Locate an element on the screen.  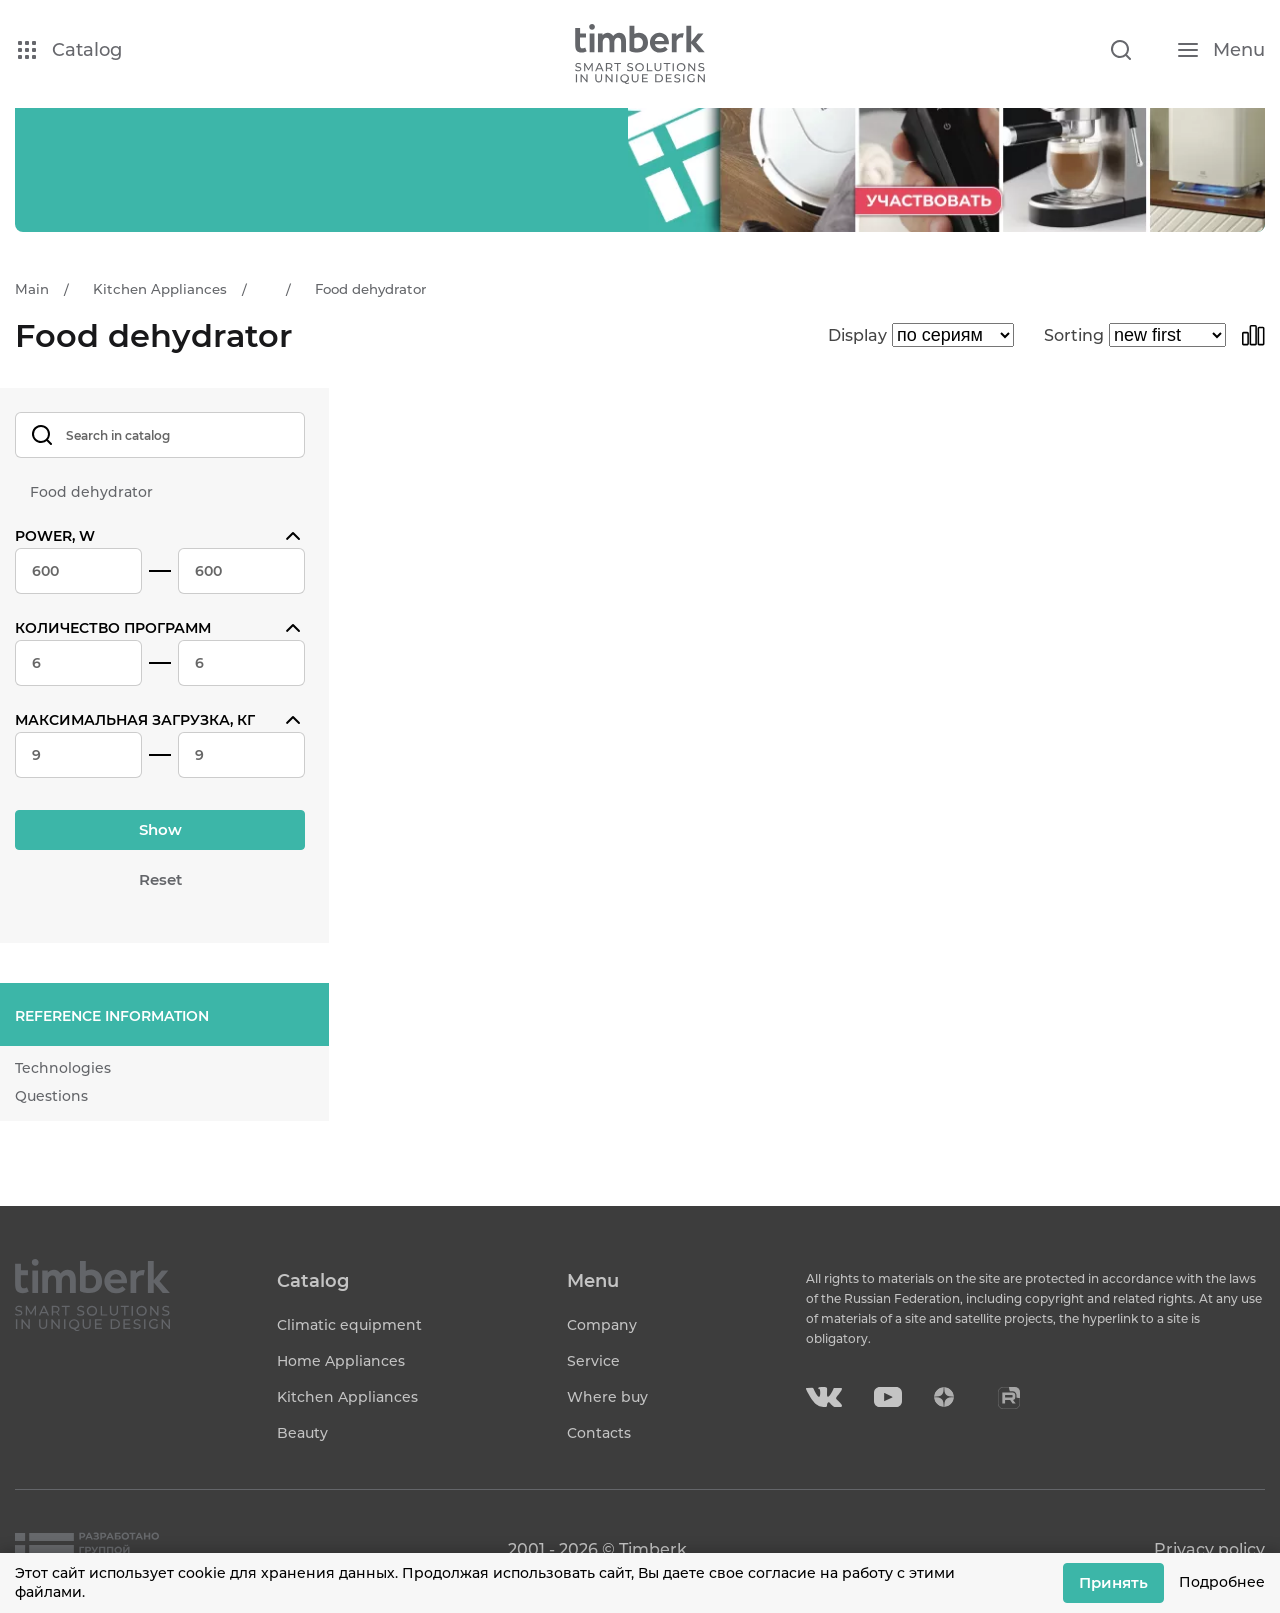
Подробнее is located at coordinates (1222, 1582).